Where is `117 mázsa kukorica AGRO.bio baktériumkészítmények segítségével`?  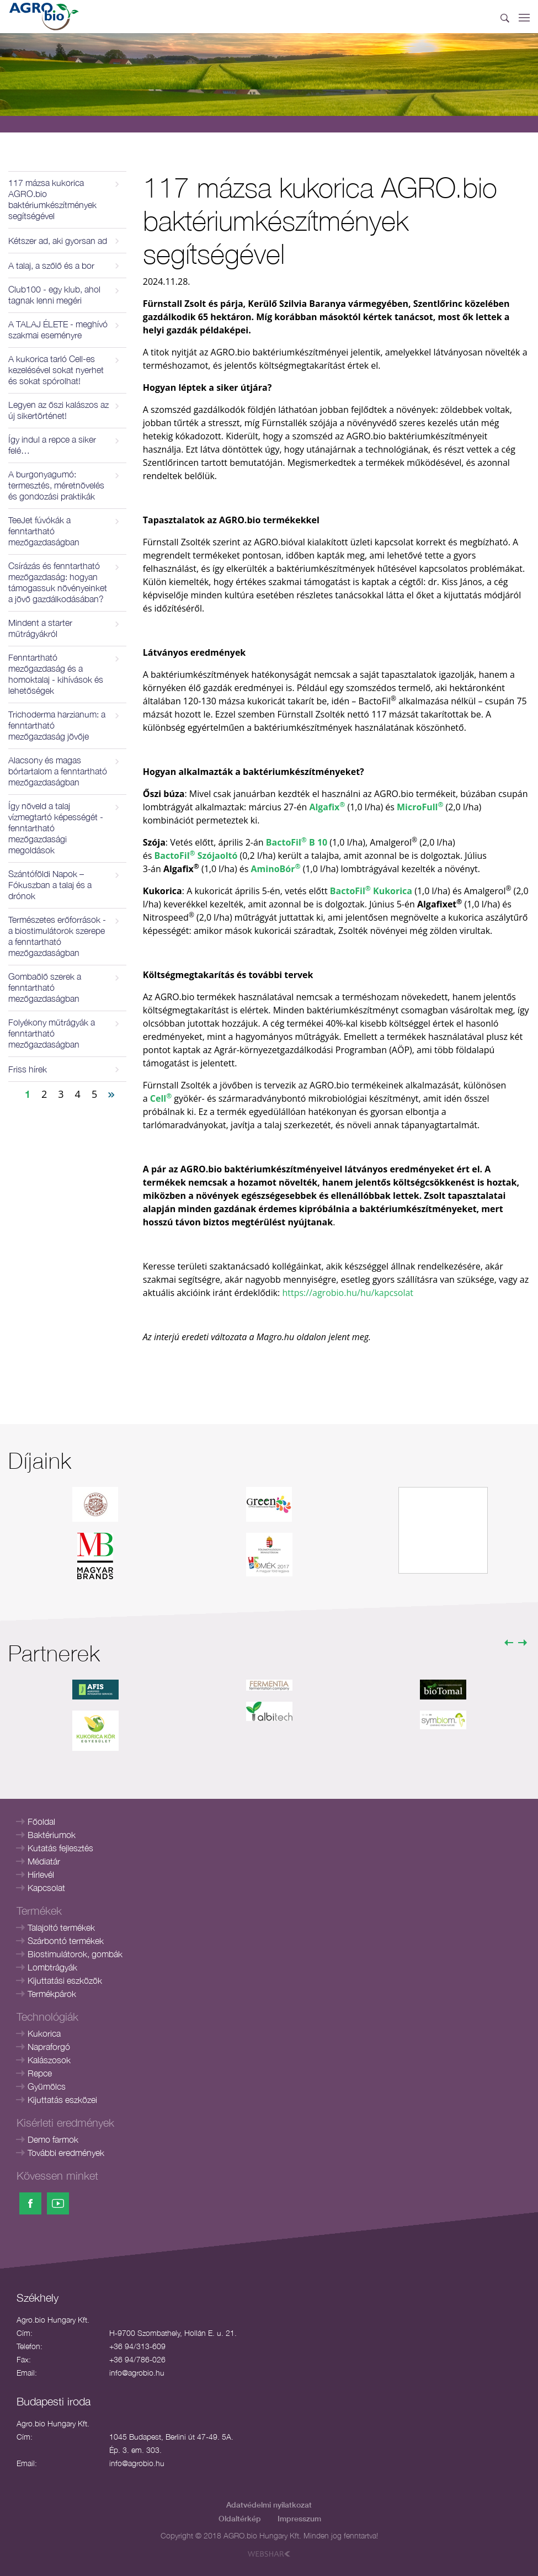
117 mázsa kukorica AGRO.bio baktériumkészítmények segítségével is located at coordinates (52, 199).